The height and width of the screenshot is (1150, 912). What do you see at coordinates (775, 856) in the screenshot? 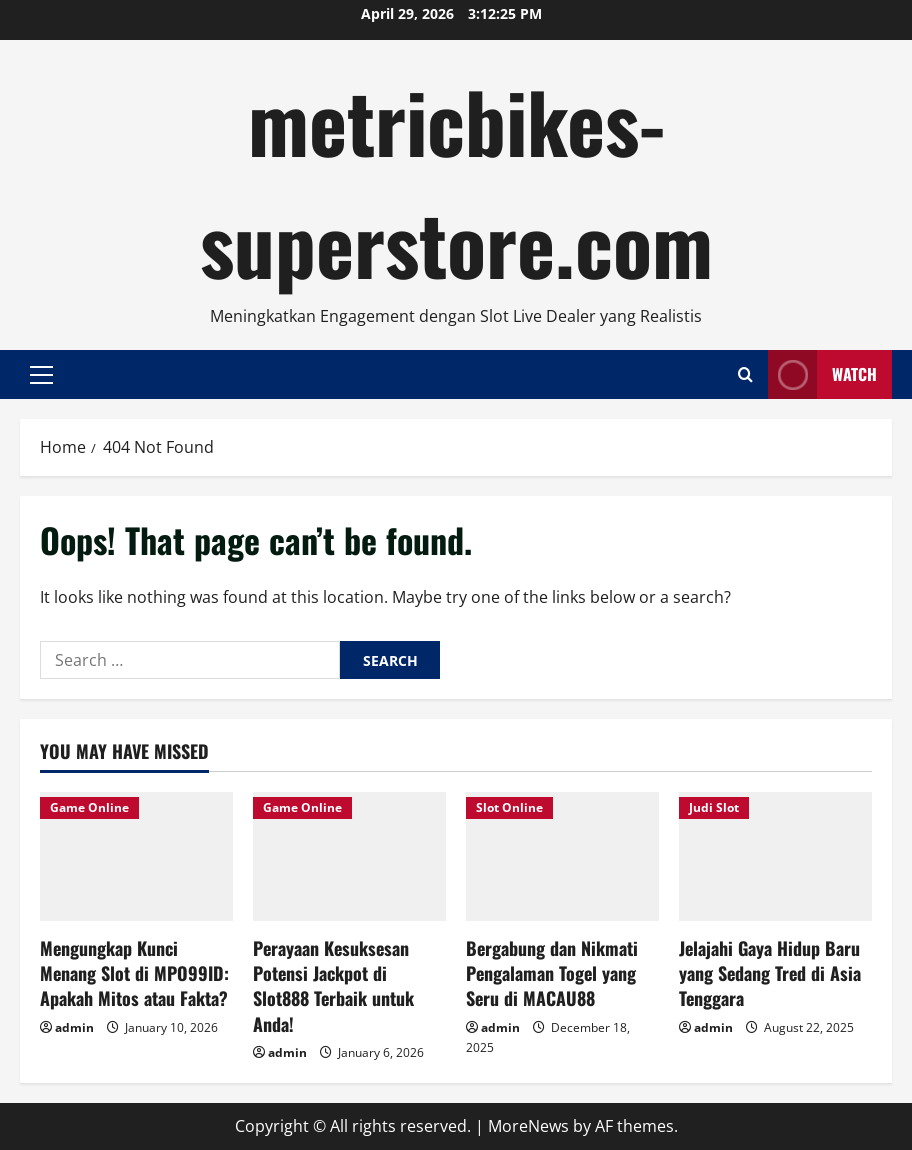
I see `[Jelajahi Gaya Hidup Baru yang Sedang Tred di Asia Tenggara]` at bounding box center [775, 856].